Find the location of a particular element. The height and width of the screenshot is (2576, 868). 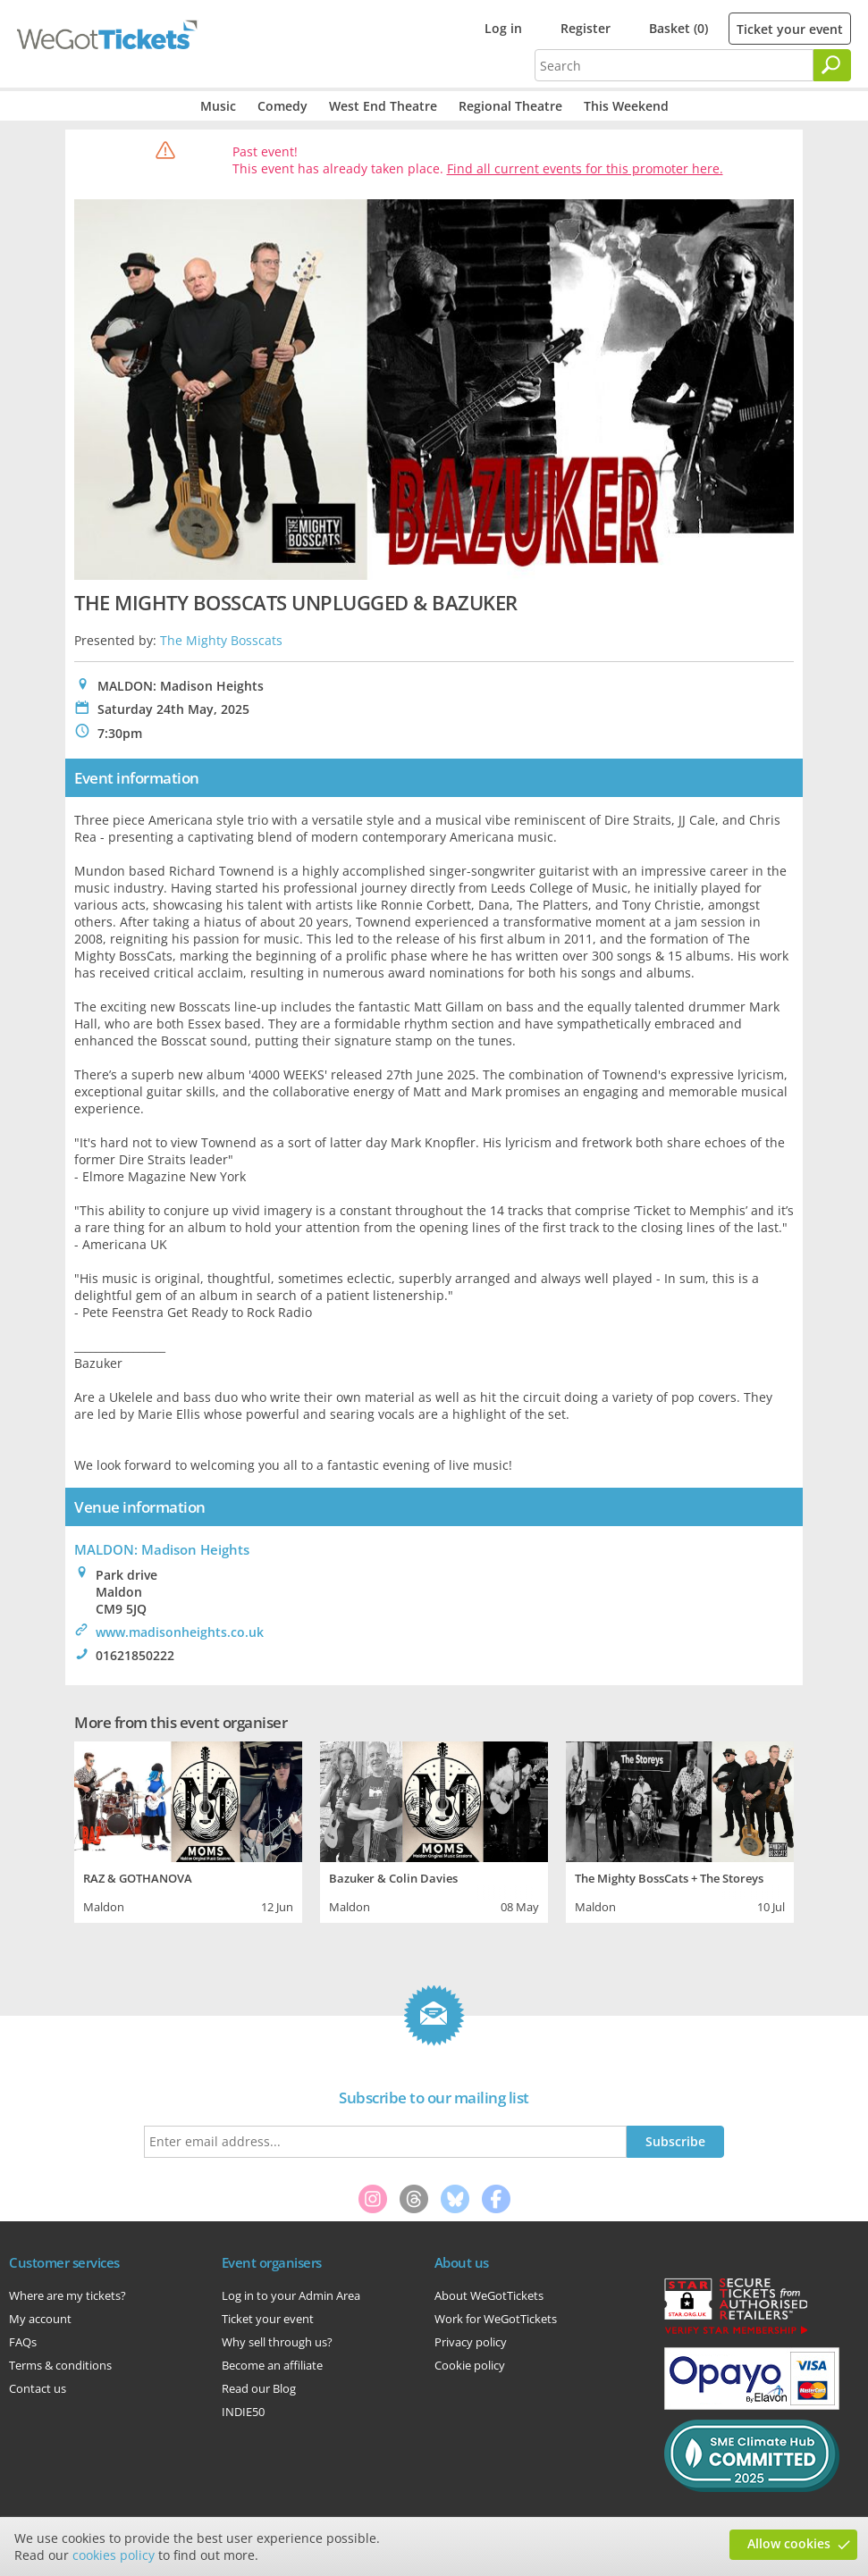

Comedy is located at coordinates (282, 105).